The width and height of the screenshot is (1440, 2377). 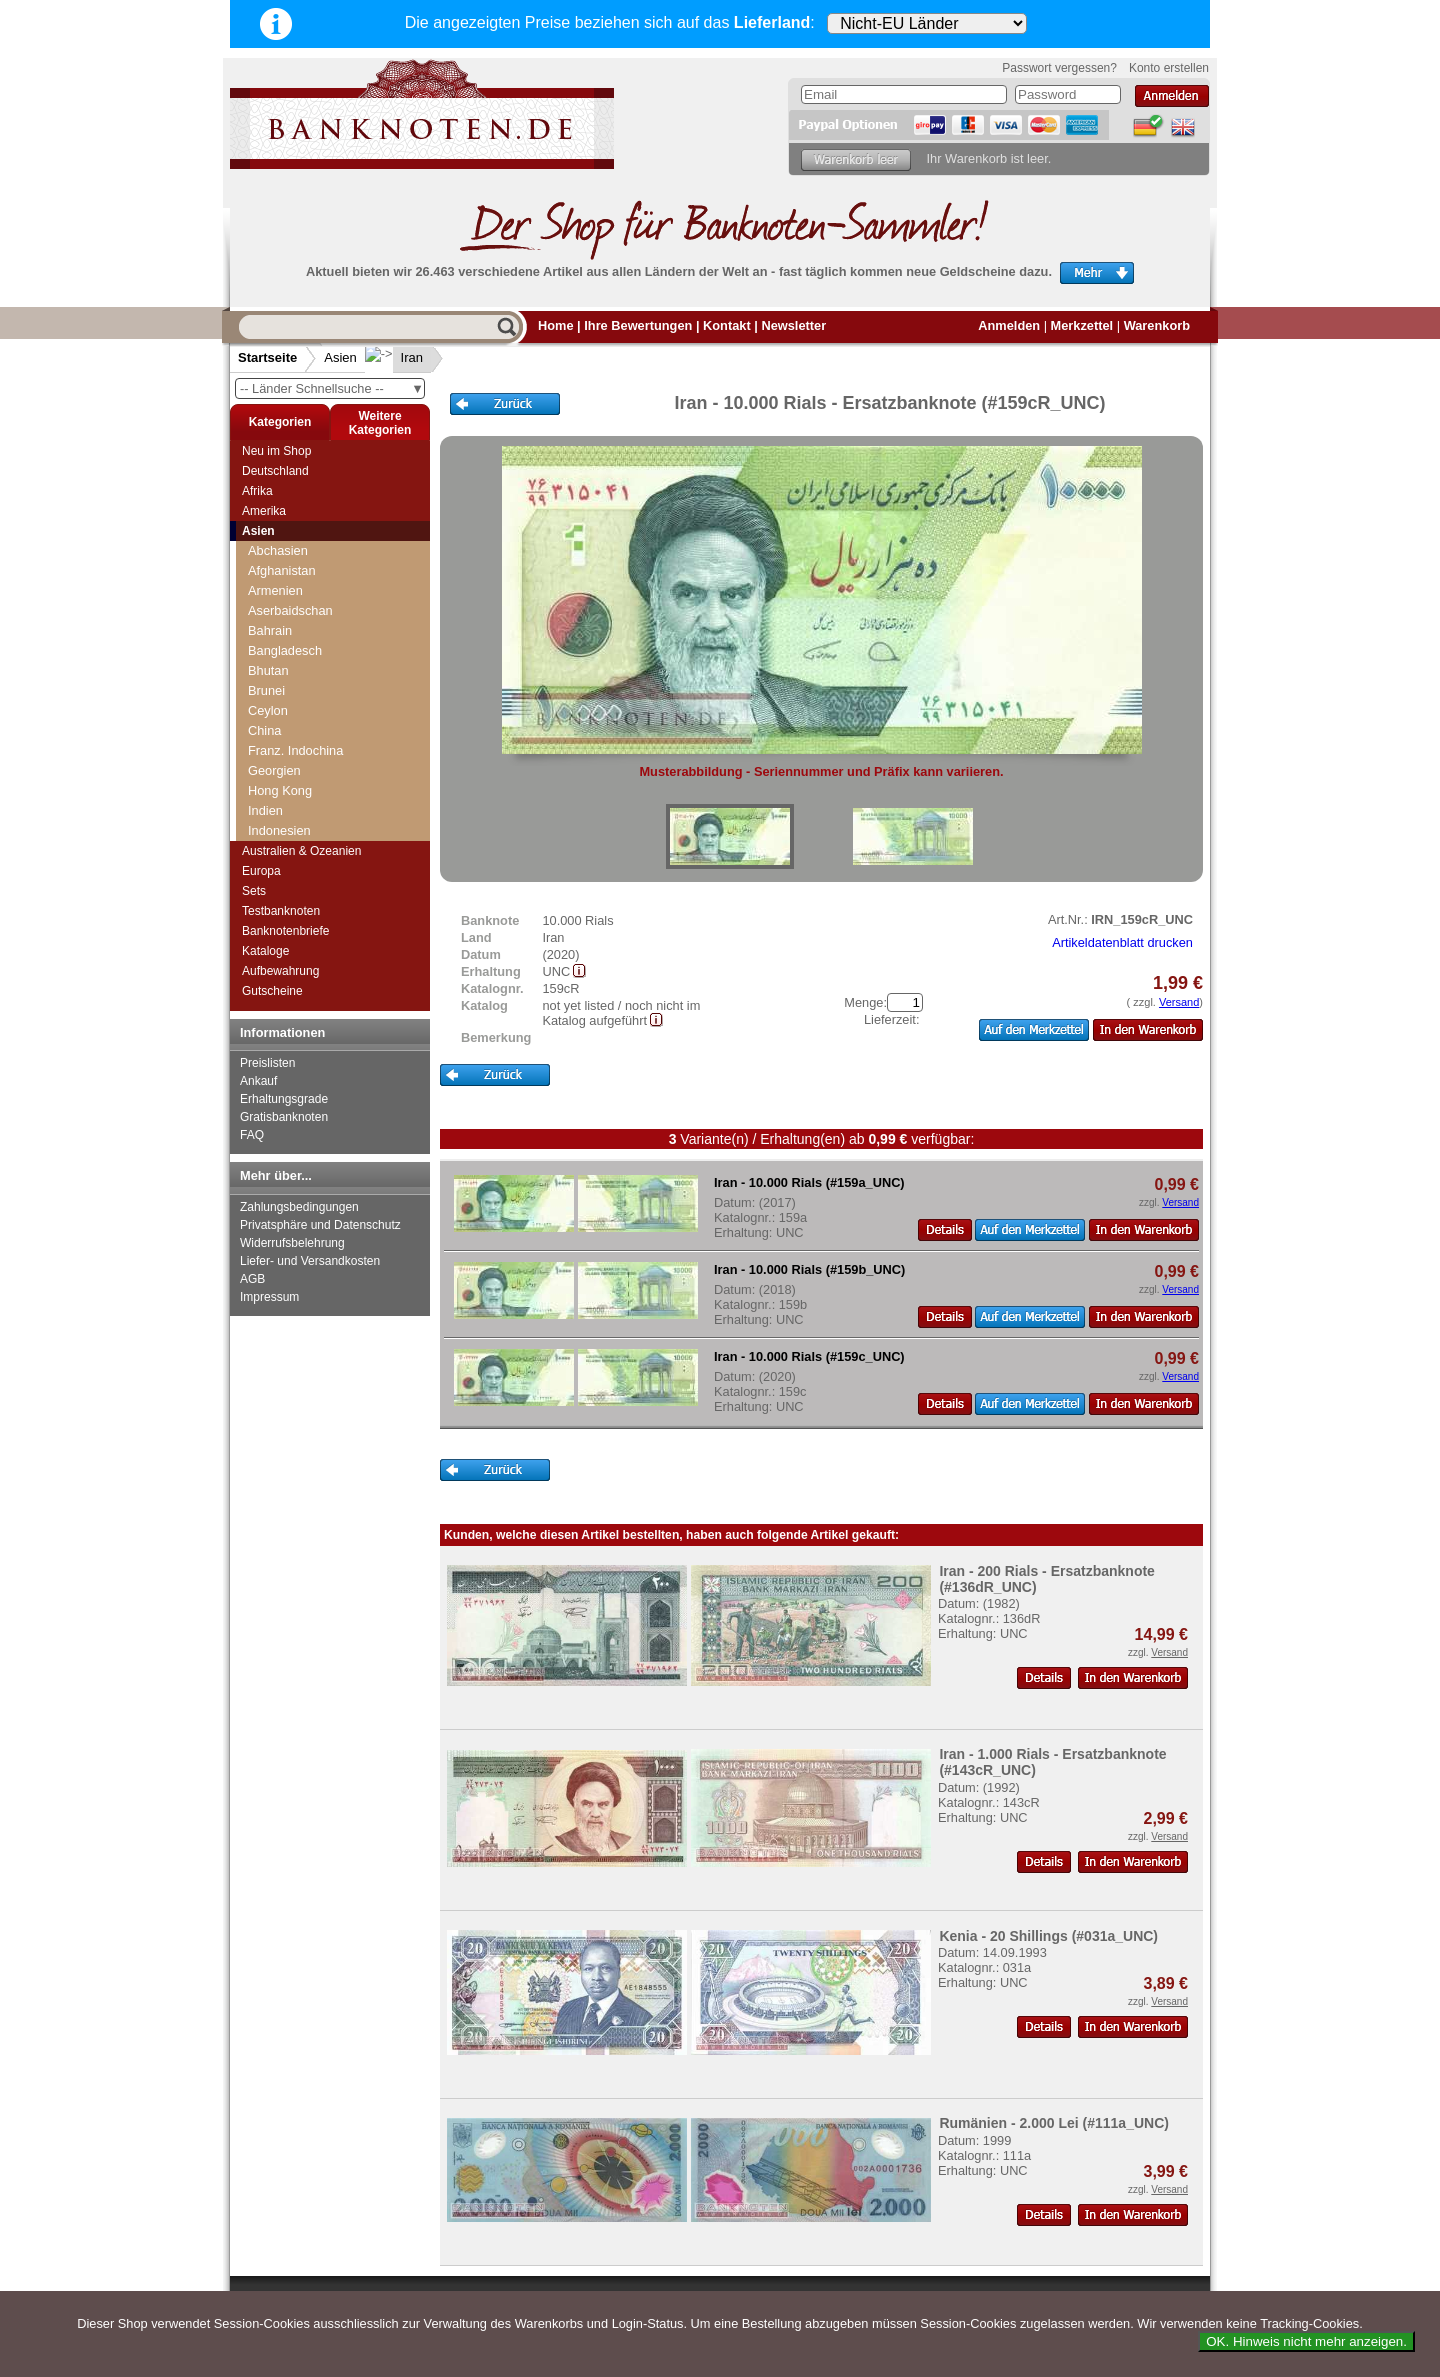 What do you see at coordinates (280, 971) in the screenshot?
I see `Aufbewahrung` at bounding box center [280, 971].